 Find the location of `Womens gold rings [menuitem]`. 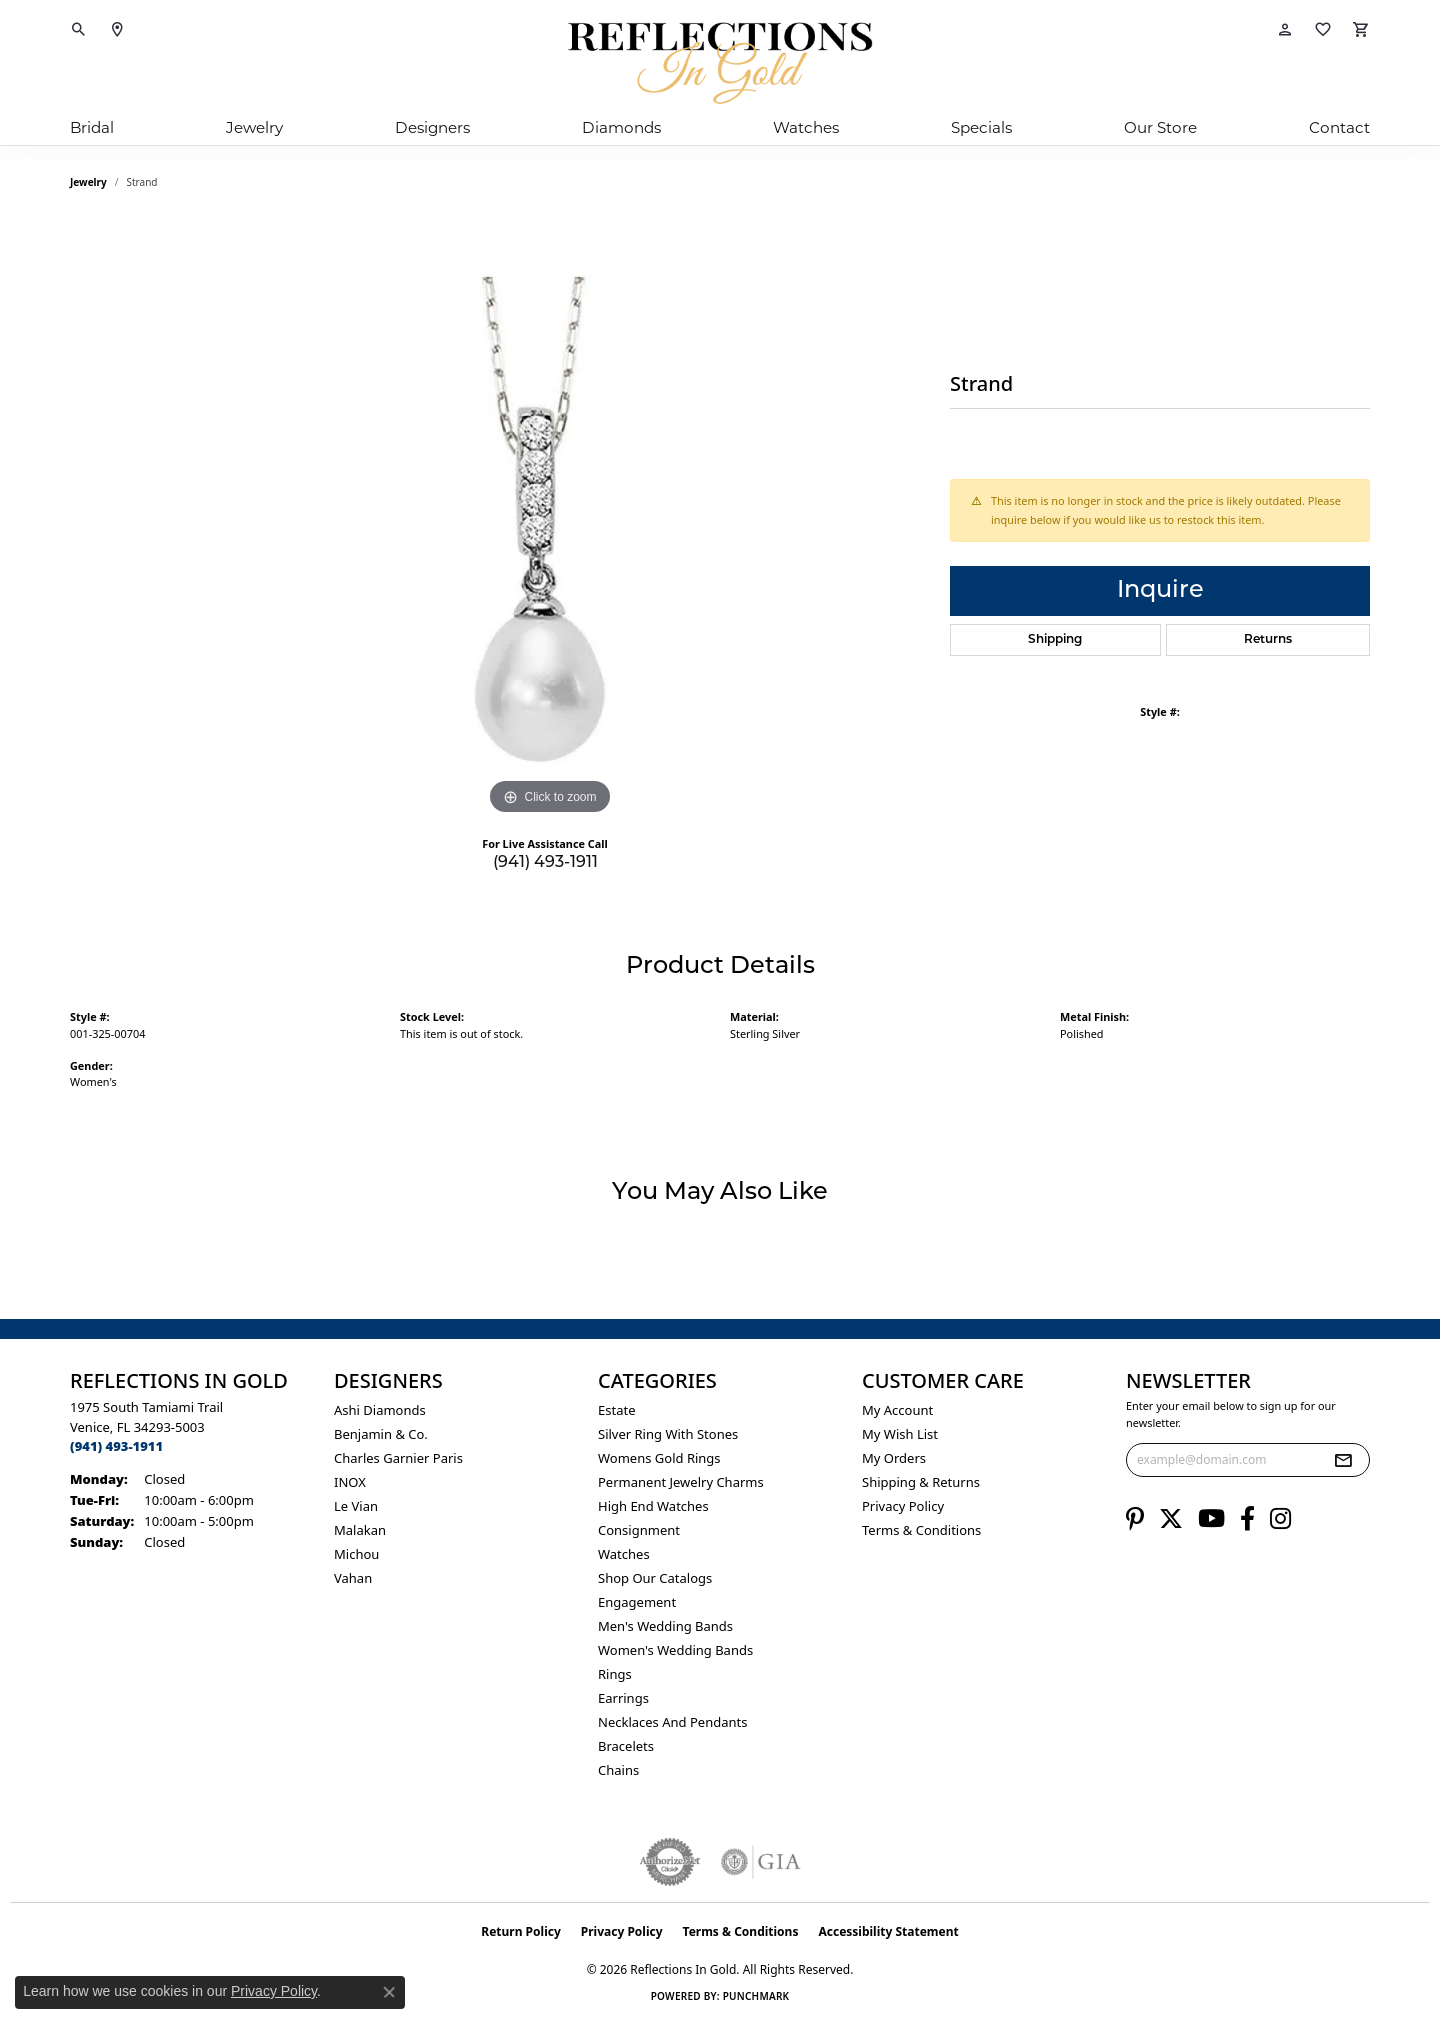

Womens gold rings [menuitem] is located at coordinates (659, 1458).